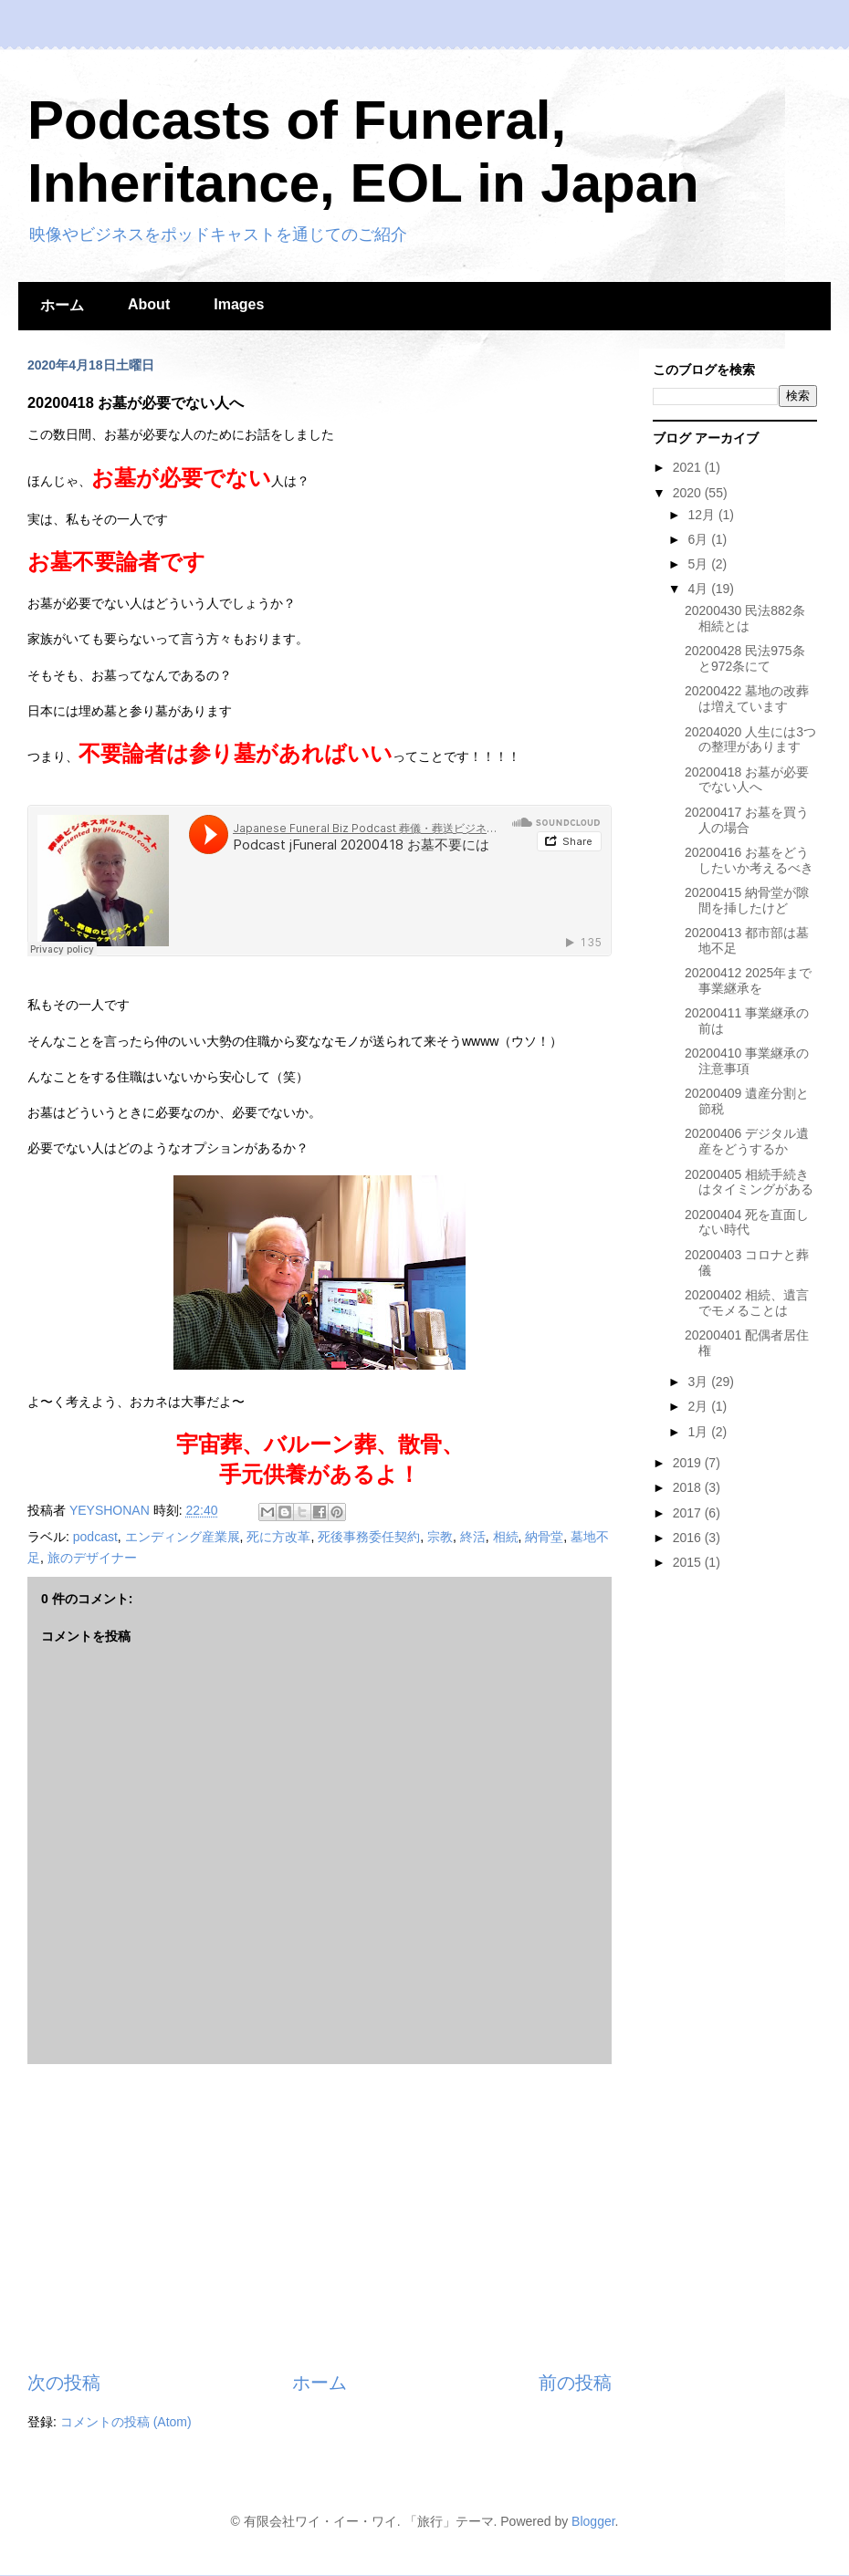 This screenshot has width=849, height=2576. I want to click on 死に方改革, so click(278, 1536).